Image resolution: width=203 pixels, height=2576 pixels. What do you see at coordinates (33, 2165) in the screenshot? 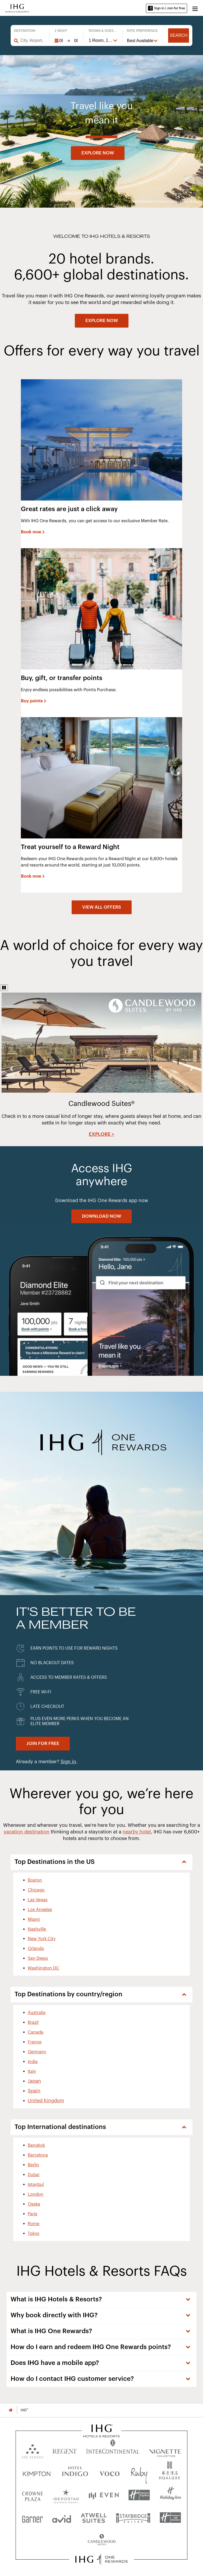
I see `Berlin` at bounding box center [33, 2165].